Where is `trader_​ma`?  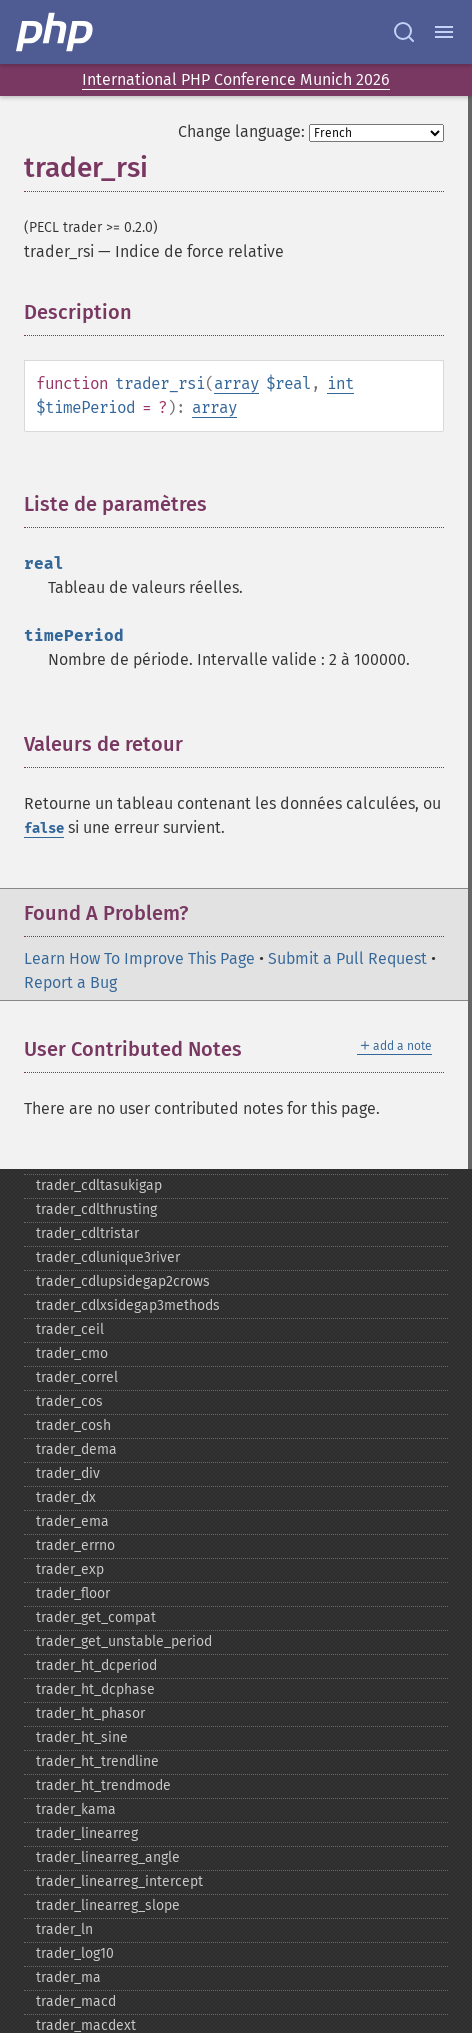 trader_​ma is located at coordinates (68, 1977).